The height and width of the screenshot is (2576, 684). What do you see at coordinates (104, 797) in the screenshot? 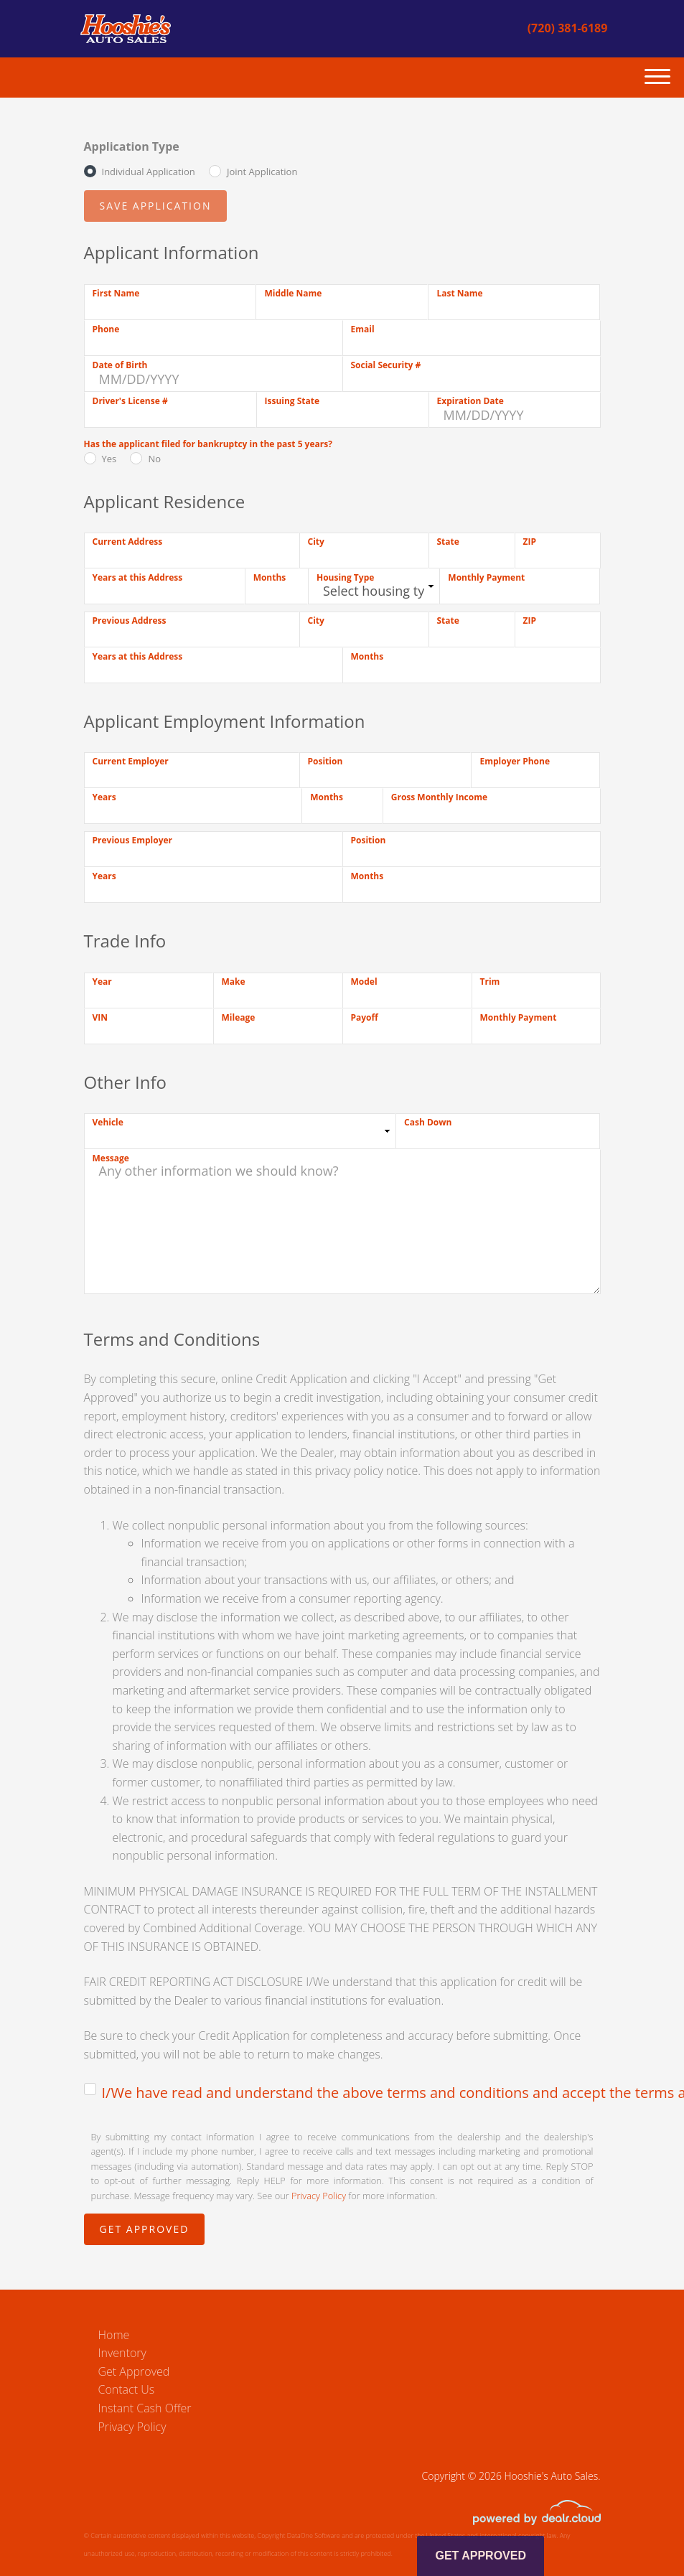
I see `Years` at bounding box center [104, 797].